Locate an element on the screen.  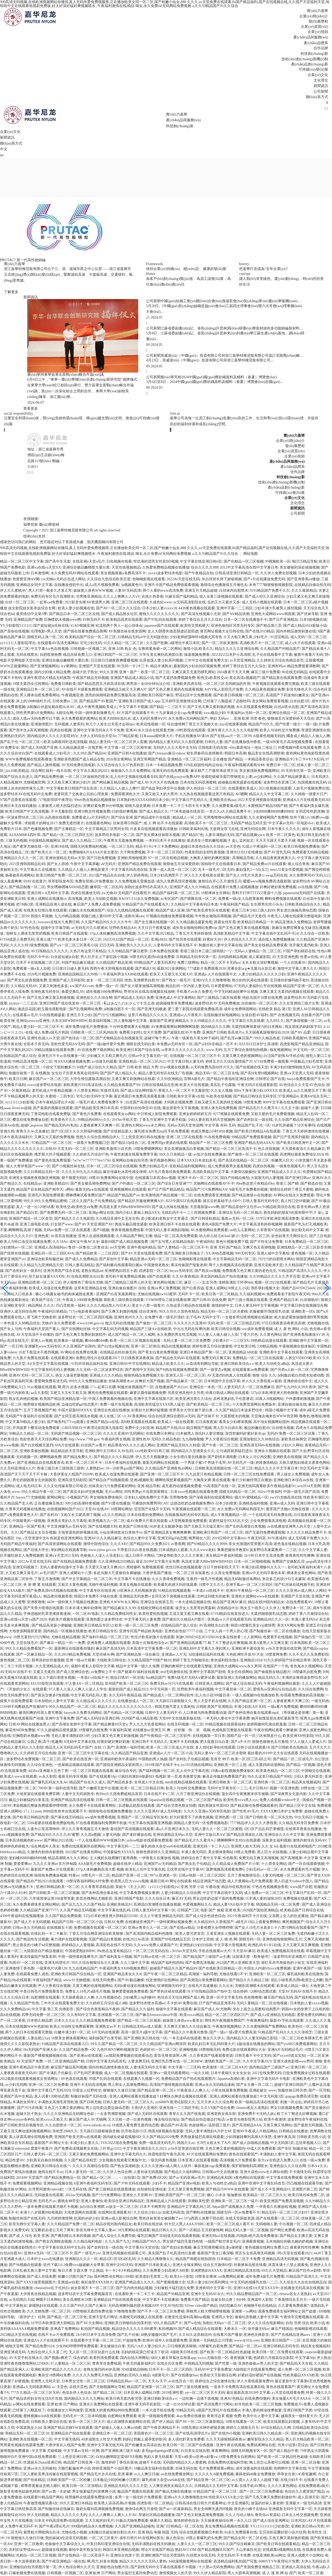
午夜福利日韩精品 is located at coordinates (52, 1311).